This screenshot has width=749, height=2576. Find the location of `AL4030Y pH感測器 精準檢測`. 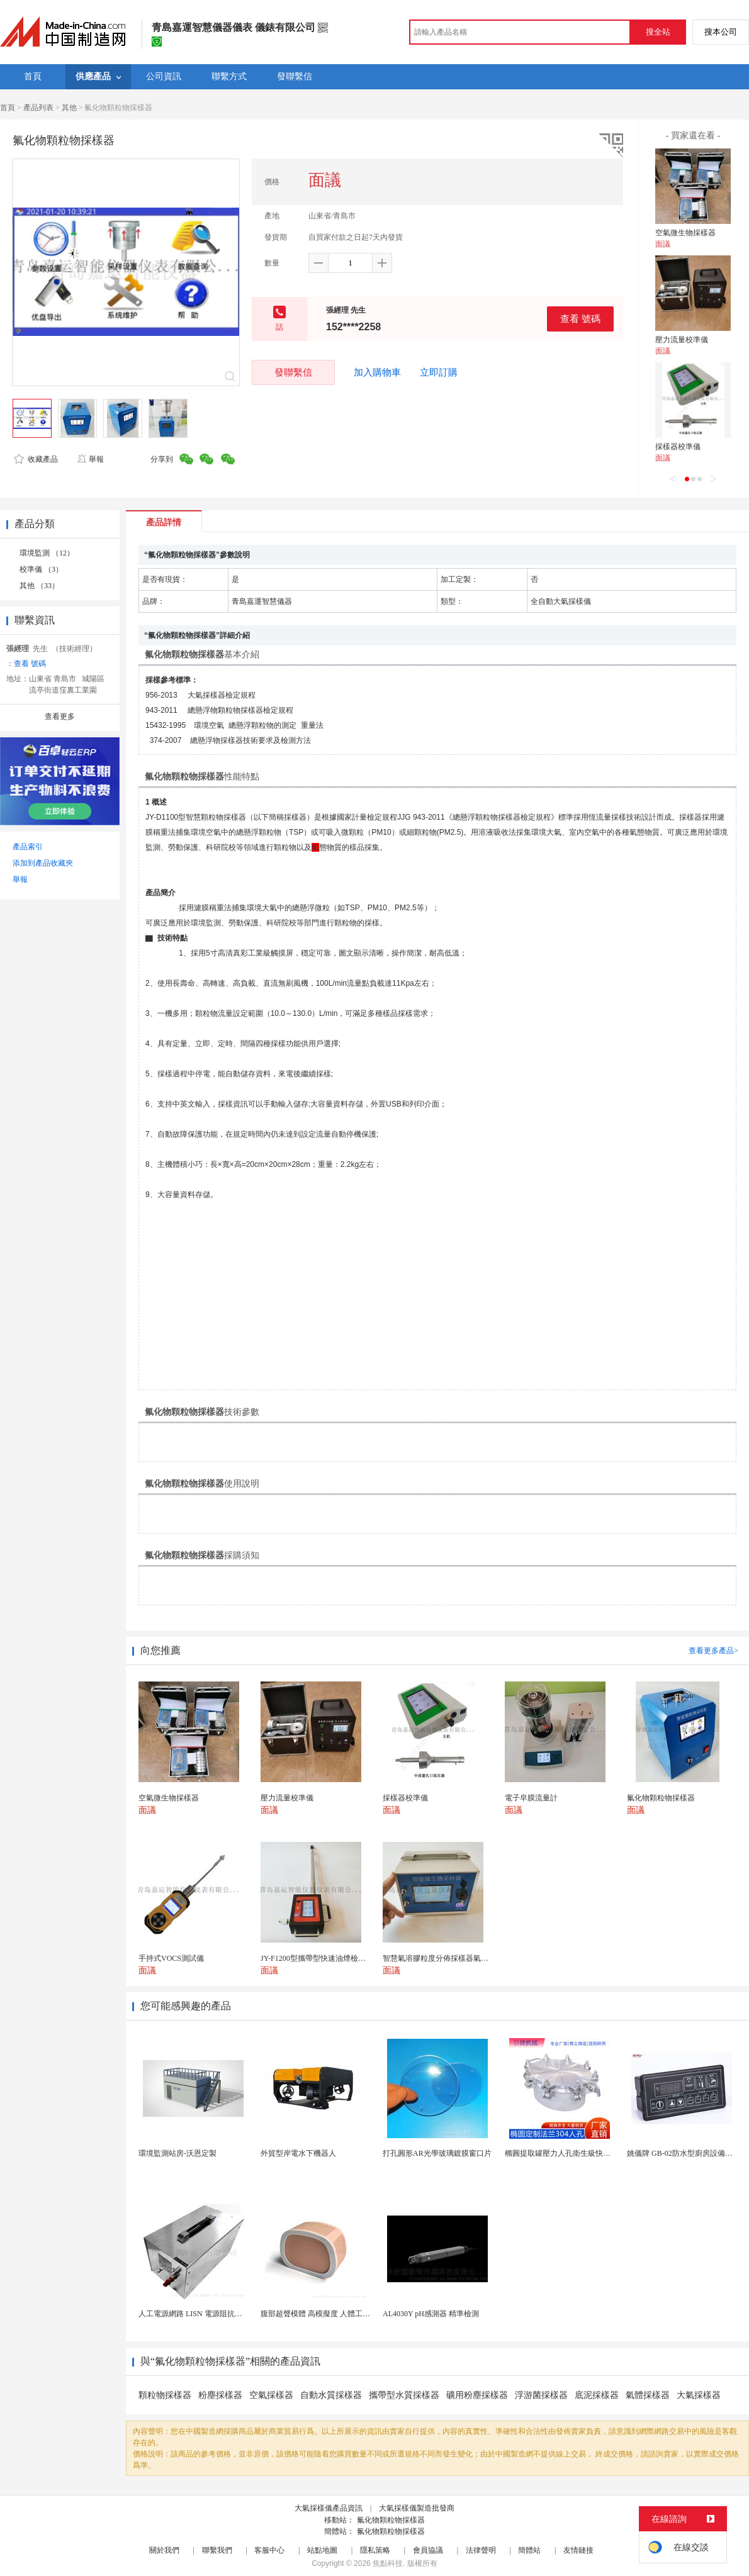

AL4030Y pH感測器 精準檢測 is located at coordinates (431, 2313).